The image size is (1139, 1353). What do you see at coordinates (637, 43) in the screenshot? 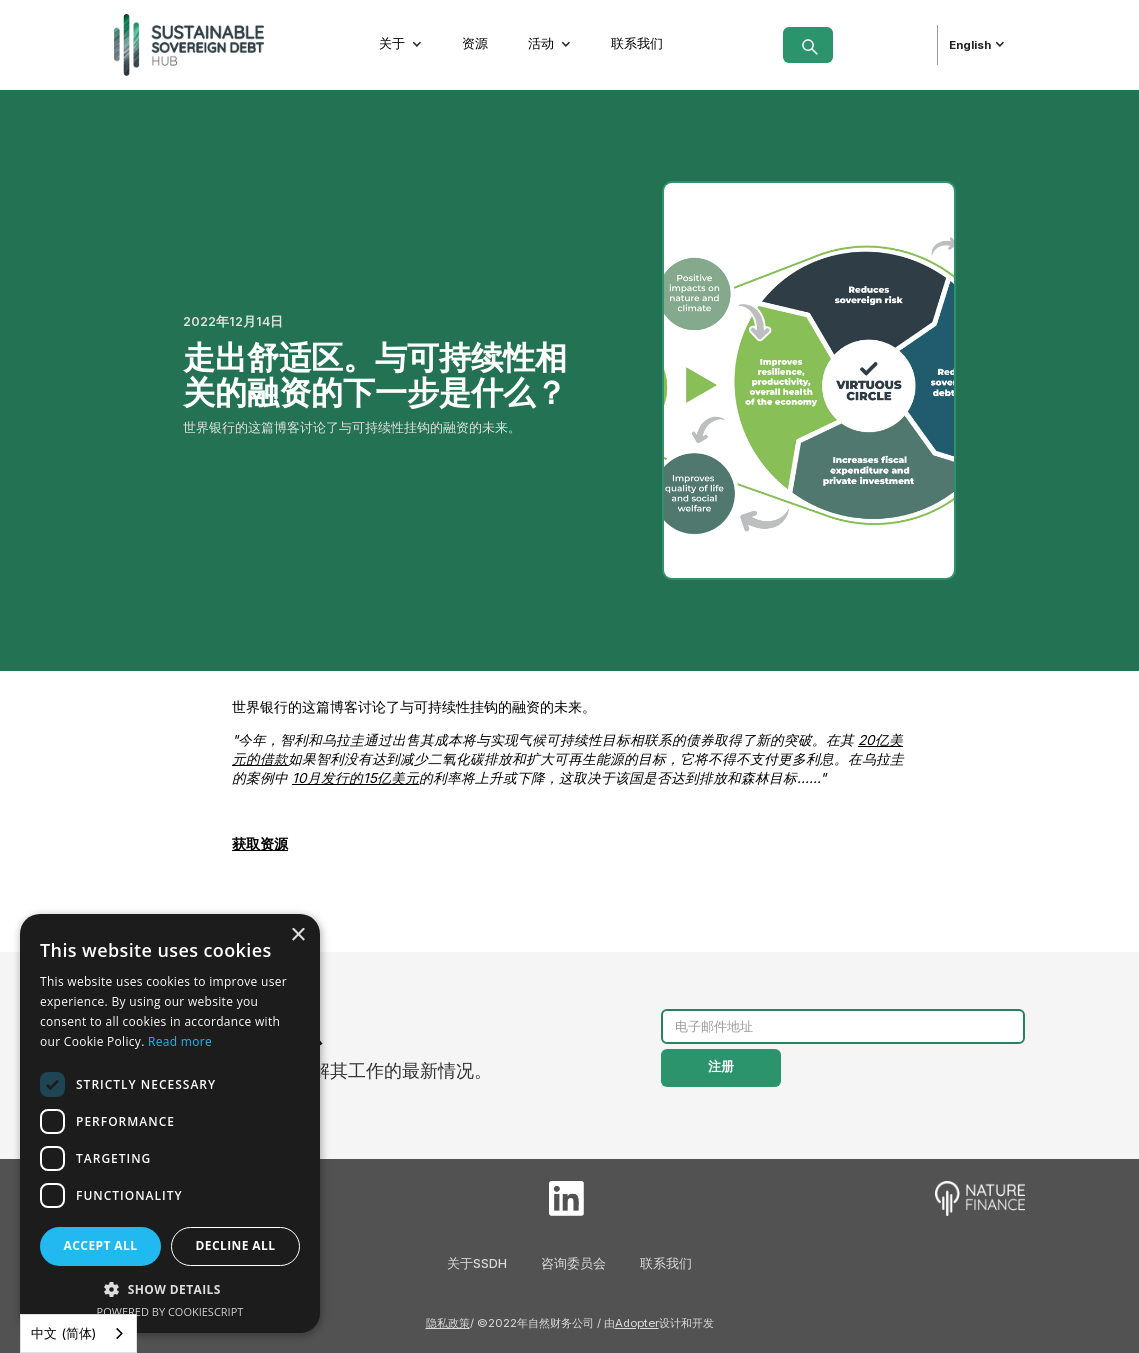
I see `联系我们` at bounding box center [637, 43].